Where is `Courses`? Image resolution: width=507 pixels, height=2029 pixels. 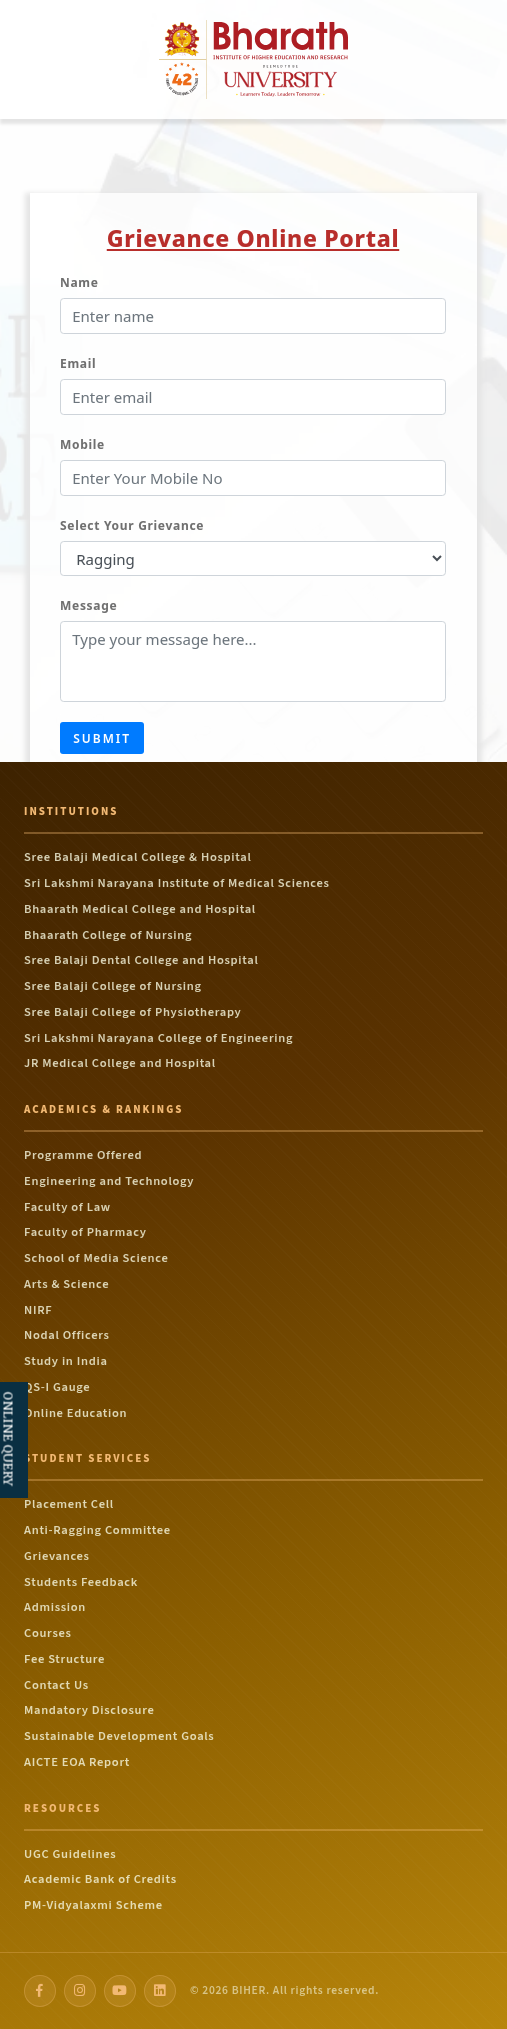
Courses is located at coordinates (48, 1633).